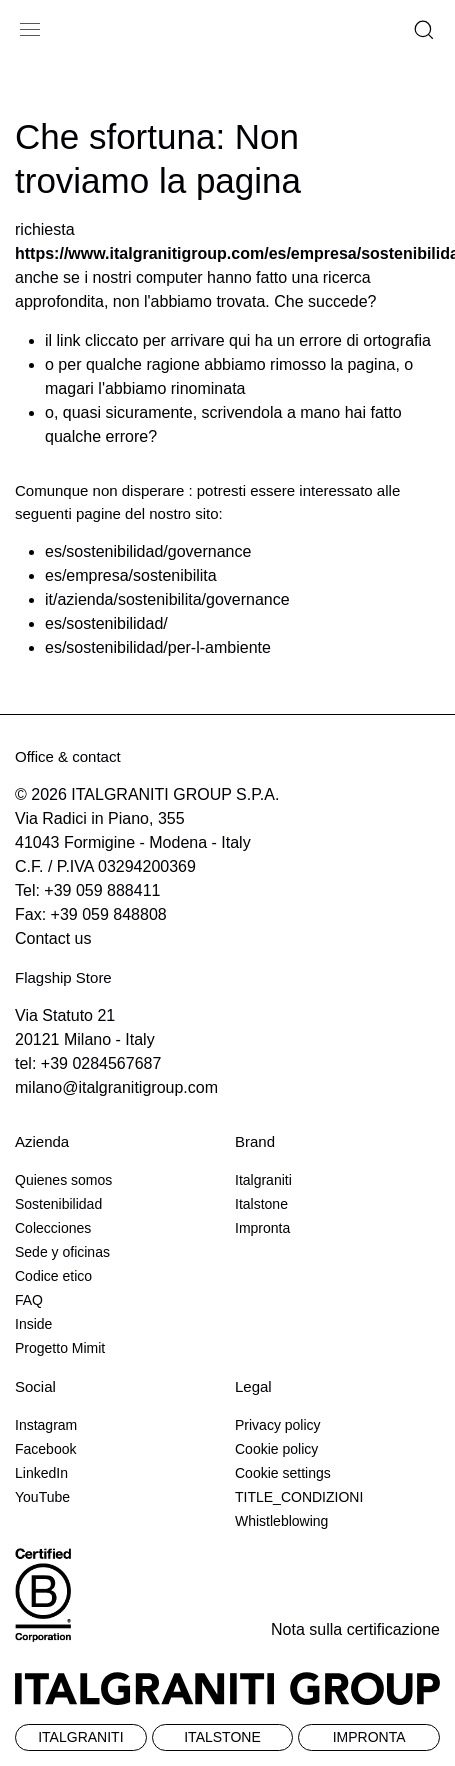  I want to click on es/sostenibilidad/governance, so click(148, 551).